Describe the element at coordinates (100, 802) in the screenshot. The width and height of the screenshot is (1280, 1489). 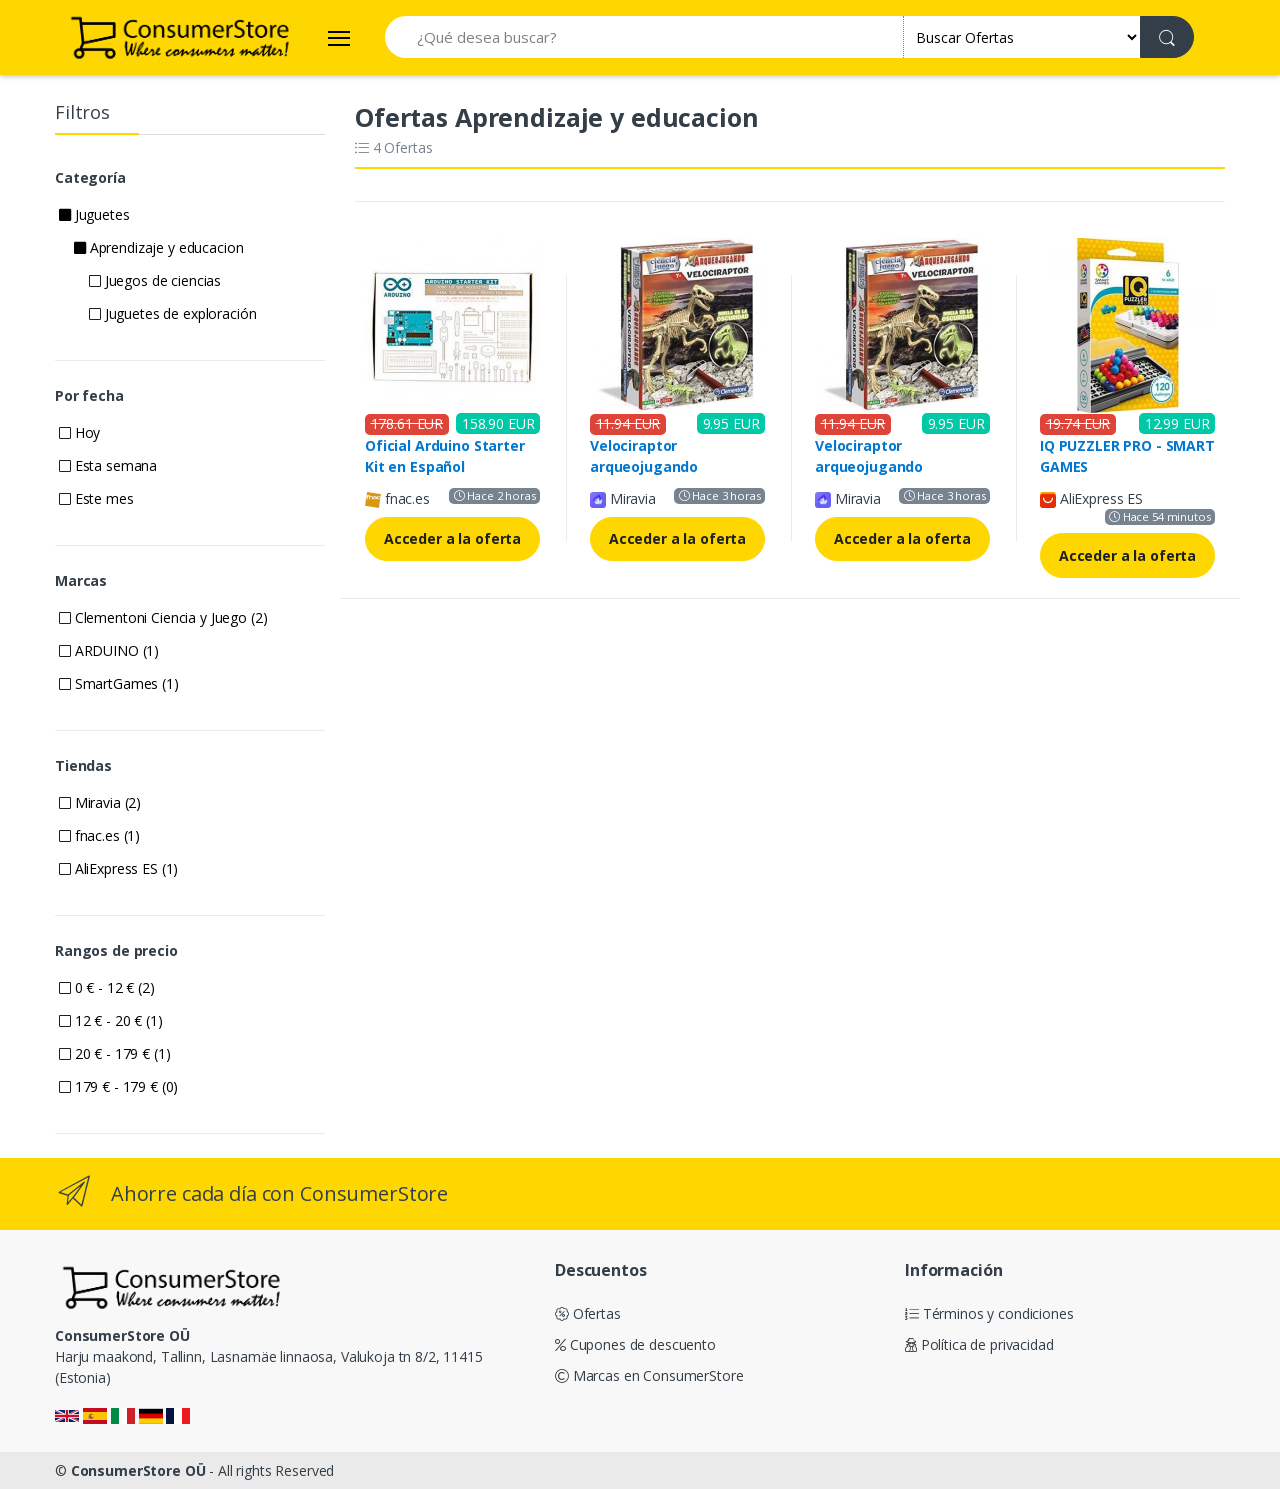
I see `Miravia (2)` at that location.